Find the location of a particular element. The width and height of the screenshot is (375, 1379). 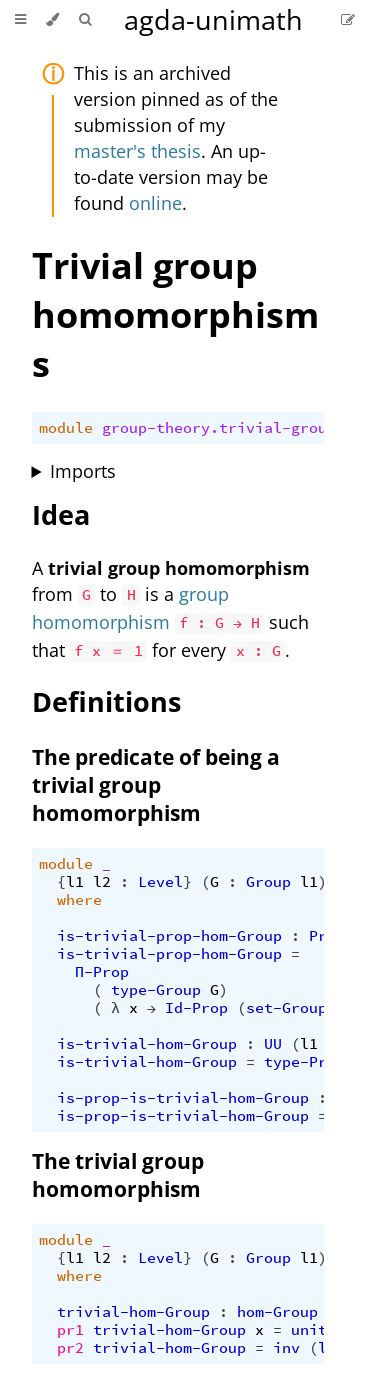

[Change theme] is located at coordinates (52, 20).